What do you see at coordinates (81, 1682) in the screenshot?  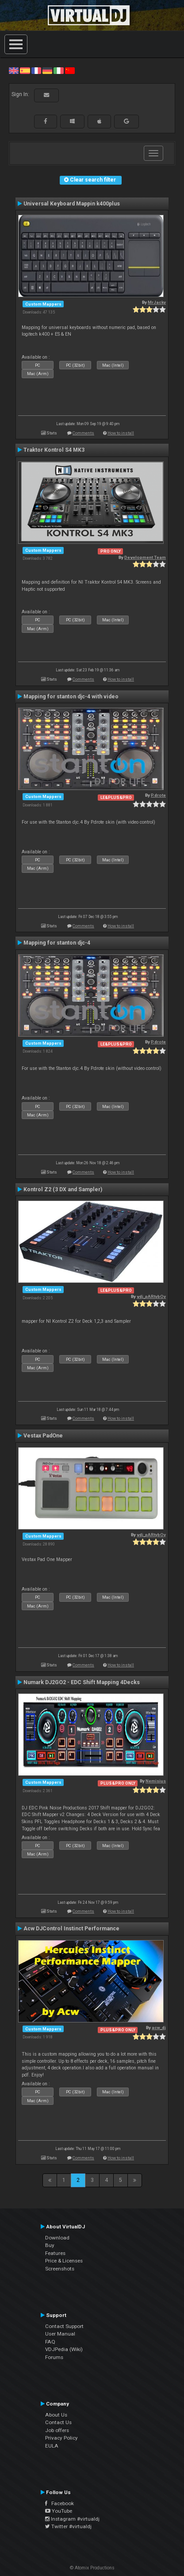 I see `Numark DJ2GO2 - EDC Shift Mapping 4Decks` at bounding box center [81, 1682].